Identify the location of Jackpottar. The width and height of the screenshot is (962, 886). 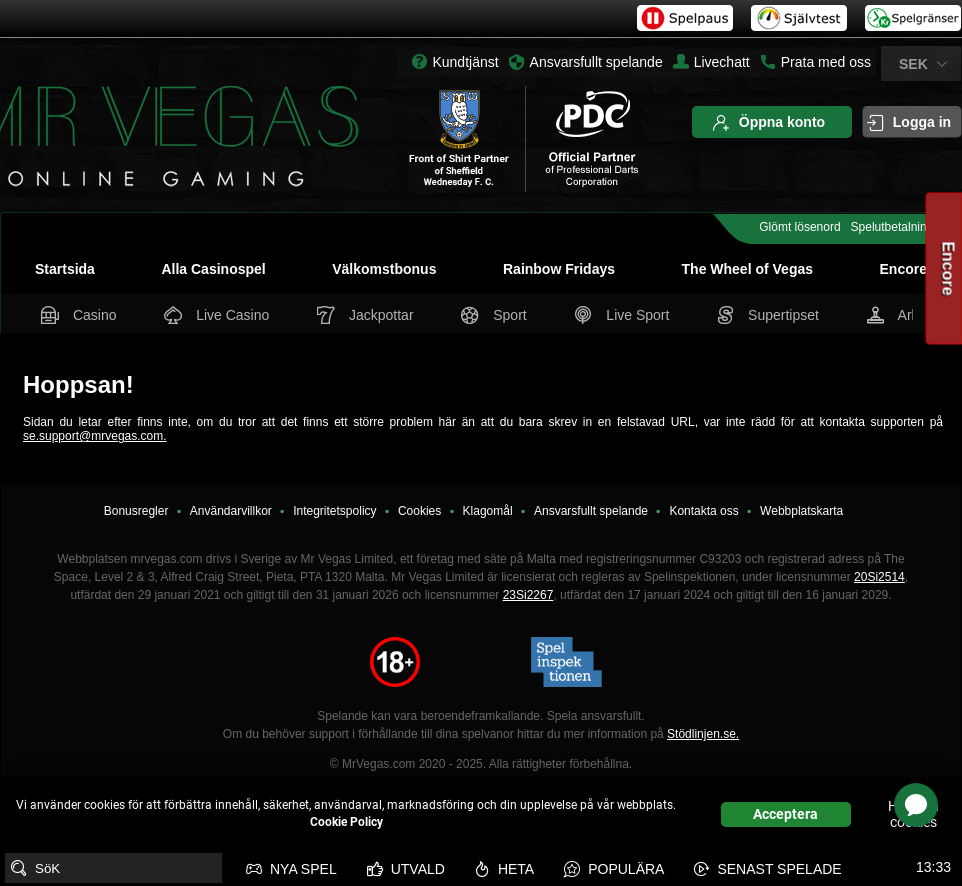
(367, 315).